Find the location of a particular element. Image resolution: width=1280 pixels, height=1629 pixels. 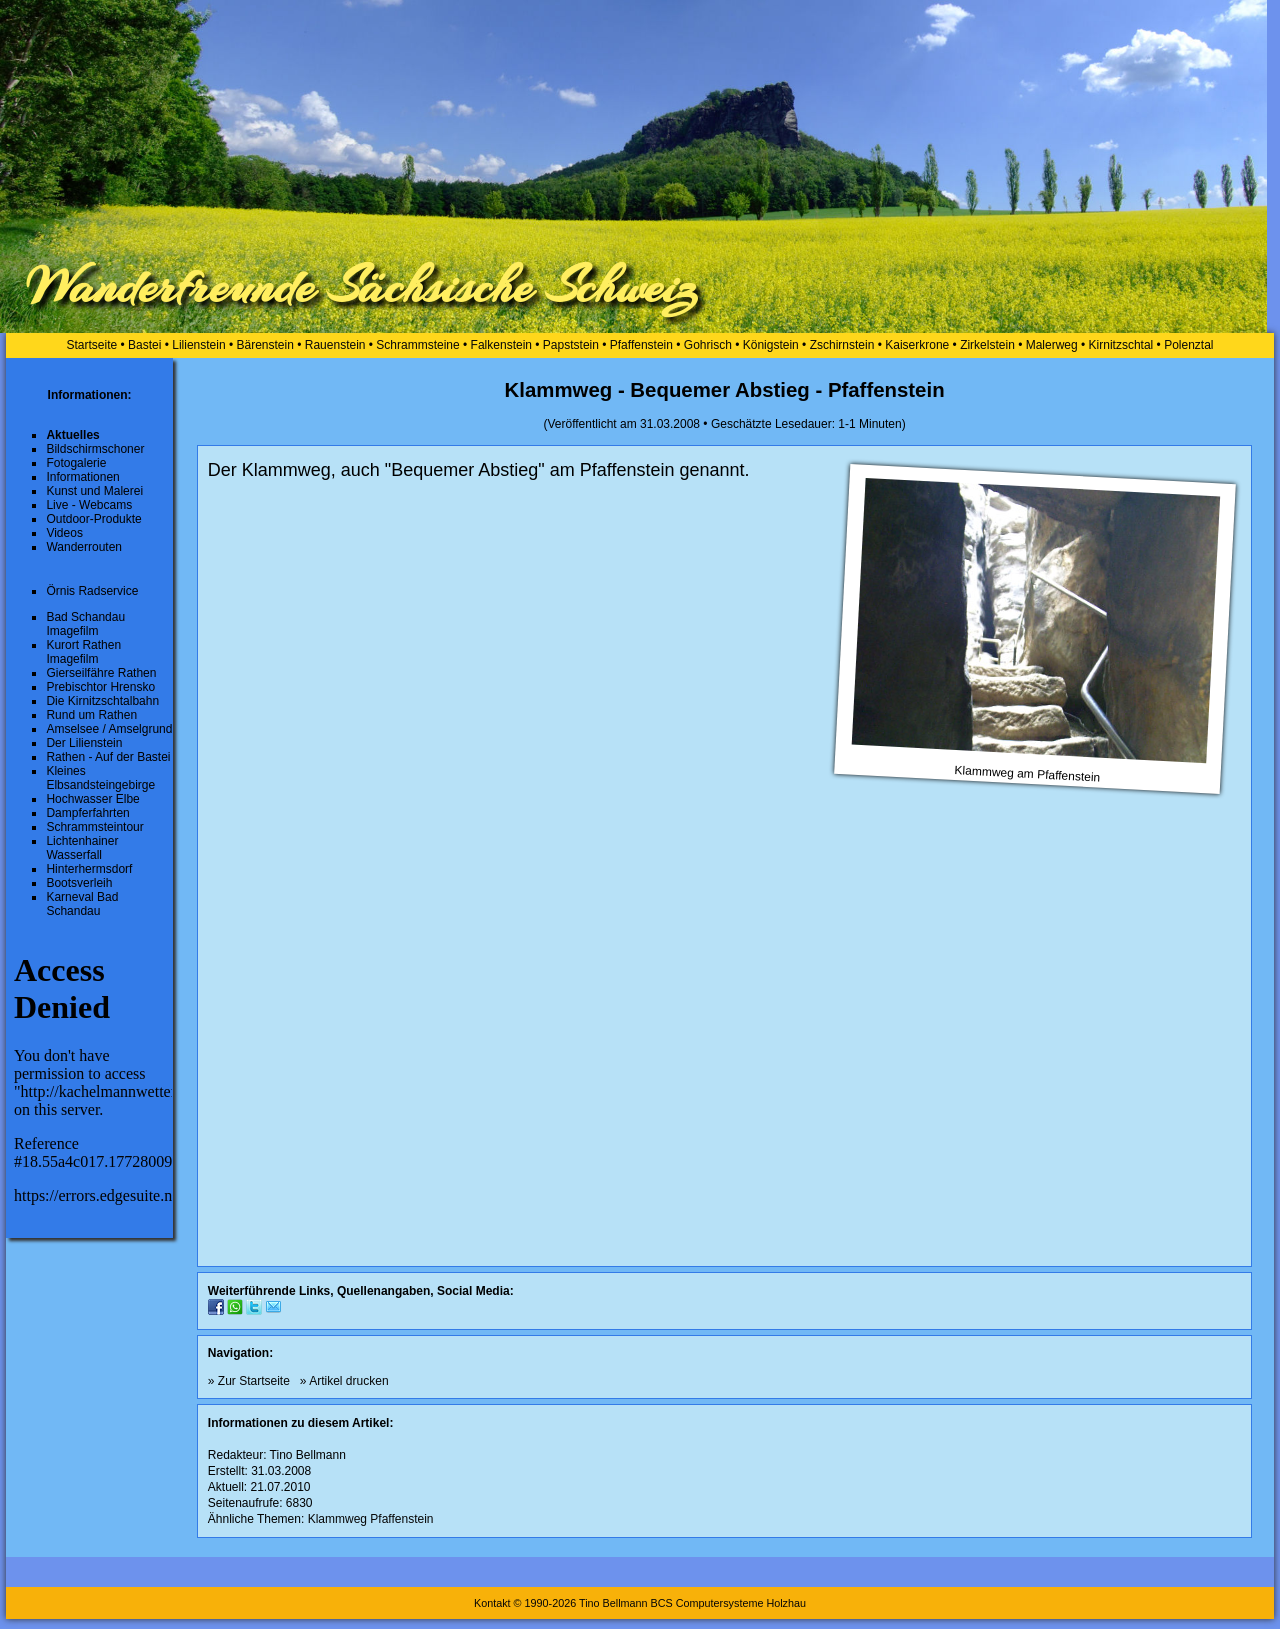

Pfaffenstein is located at coordinates (641, 345).